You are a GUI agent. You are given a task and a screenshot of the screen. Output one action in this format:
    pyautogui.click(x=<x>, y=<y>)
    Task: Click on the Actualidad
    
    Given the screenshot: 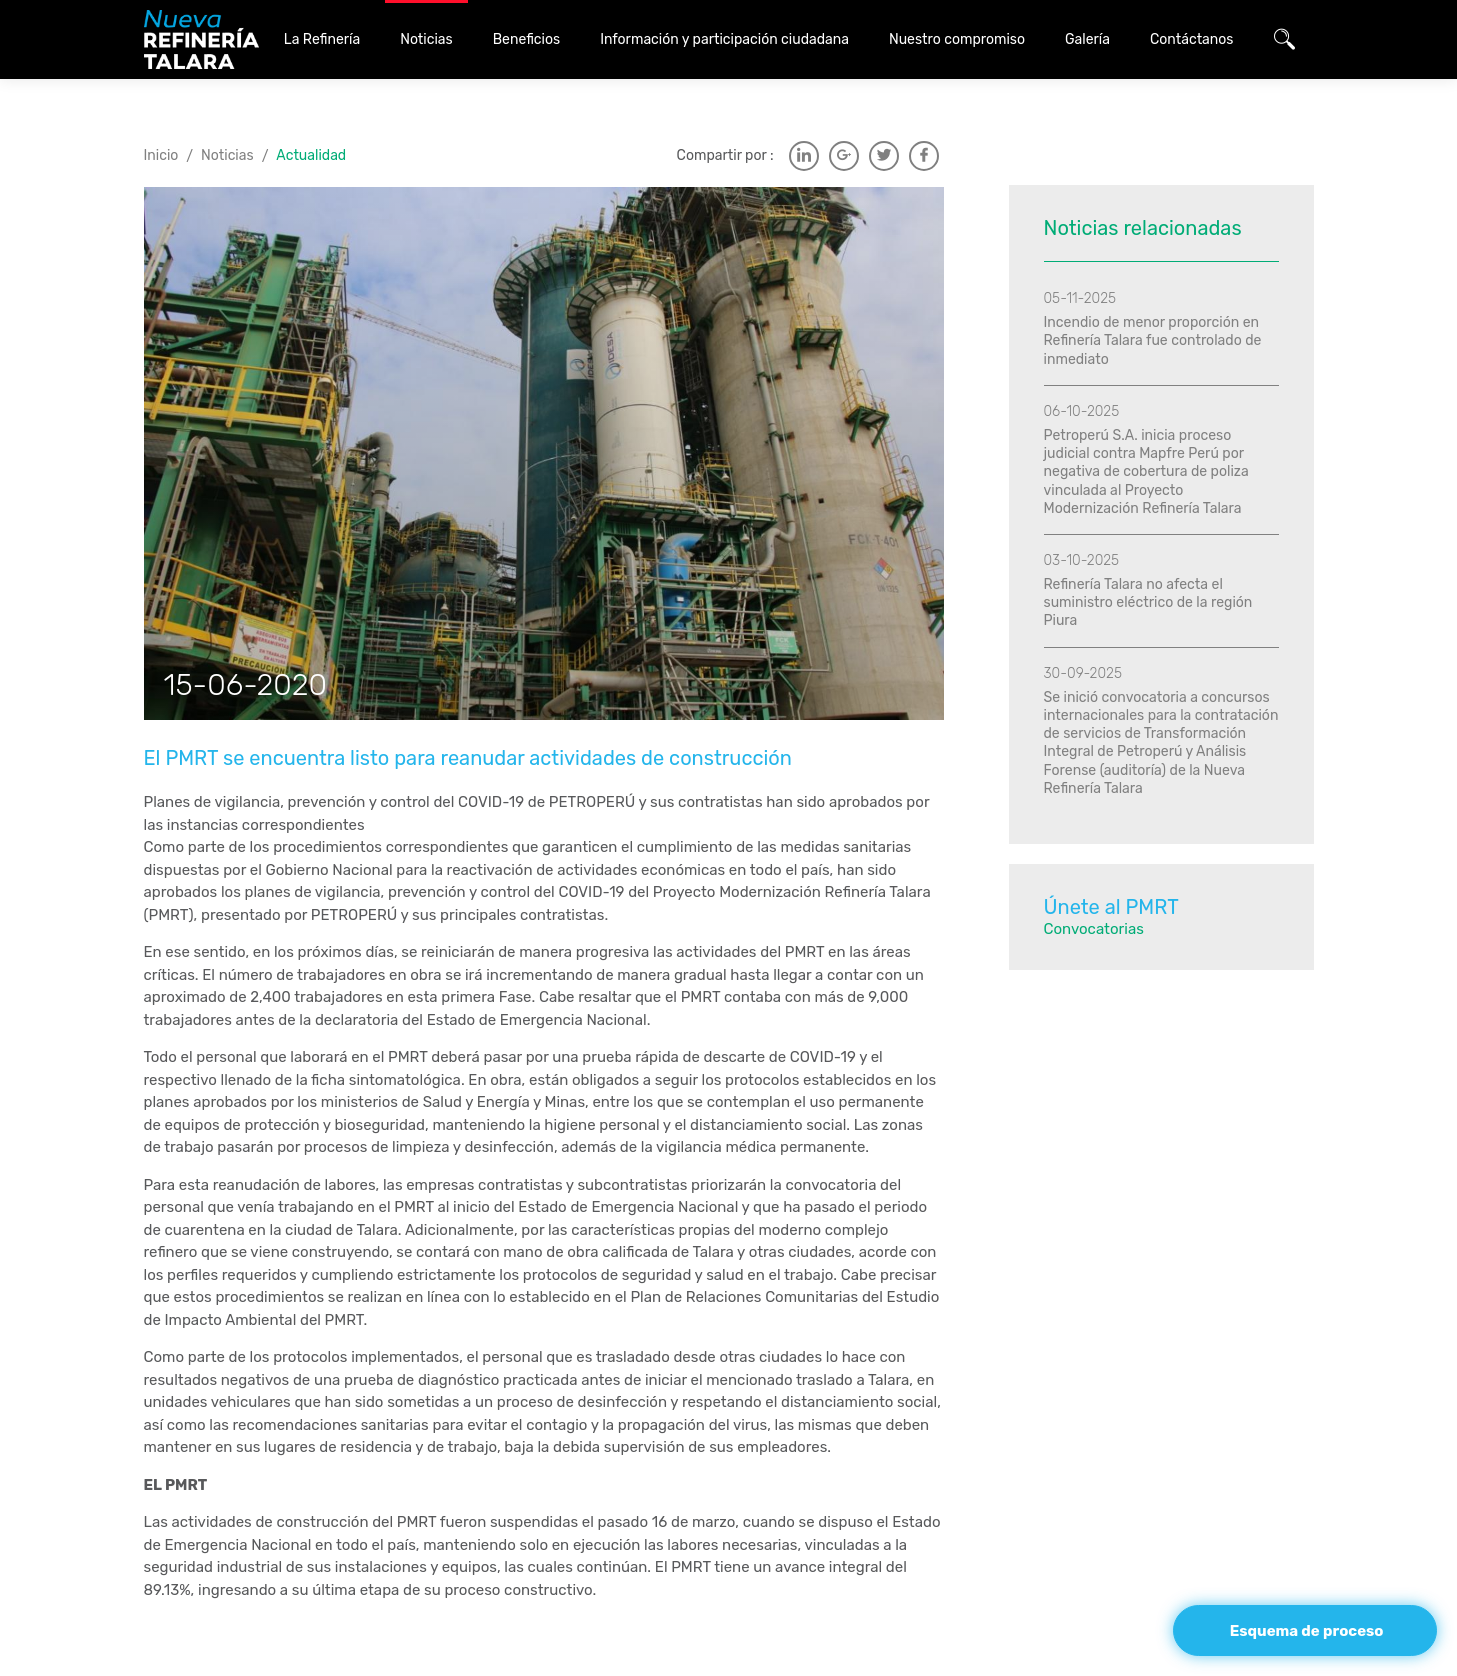 What is the action you would take?
    pyautogui.click(x=311, y=155)
    